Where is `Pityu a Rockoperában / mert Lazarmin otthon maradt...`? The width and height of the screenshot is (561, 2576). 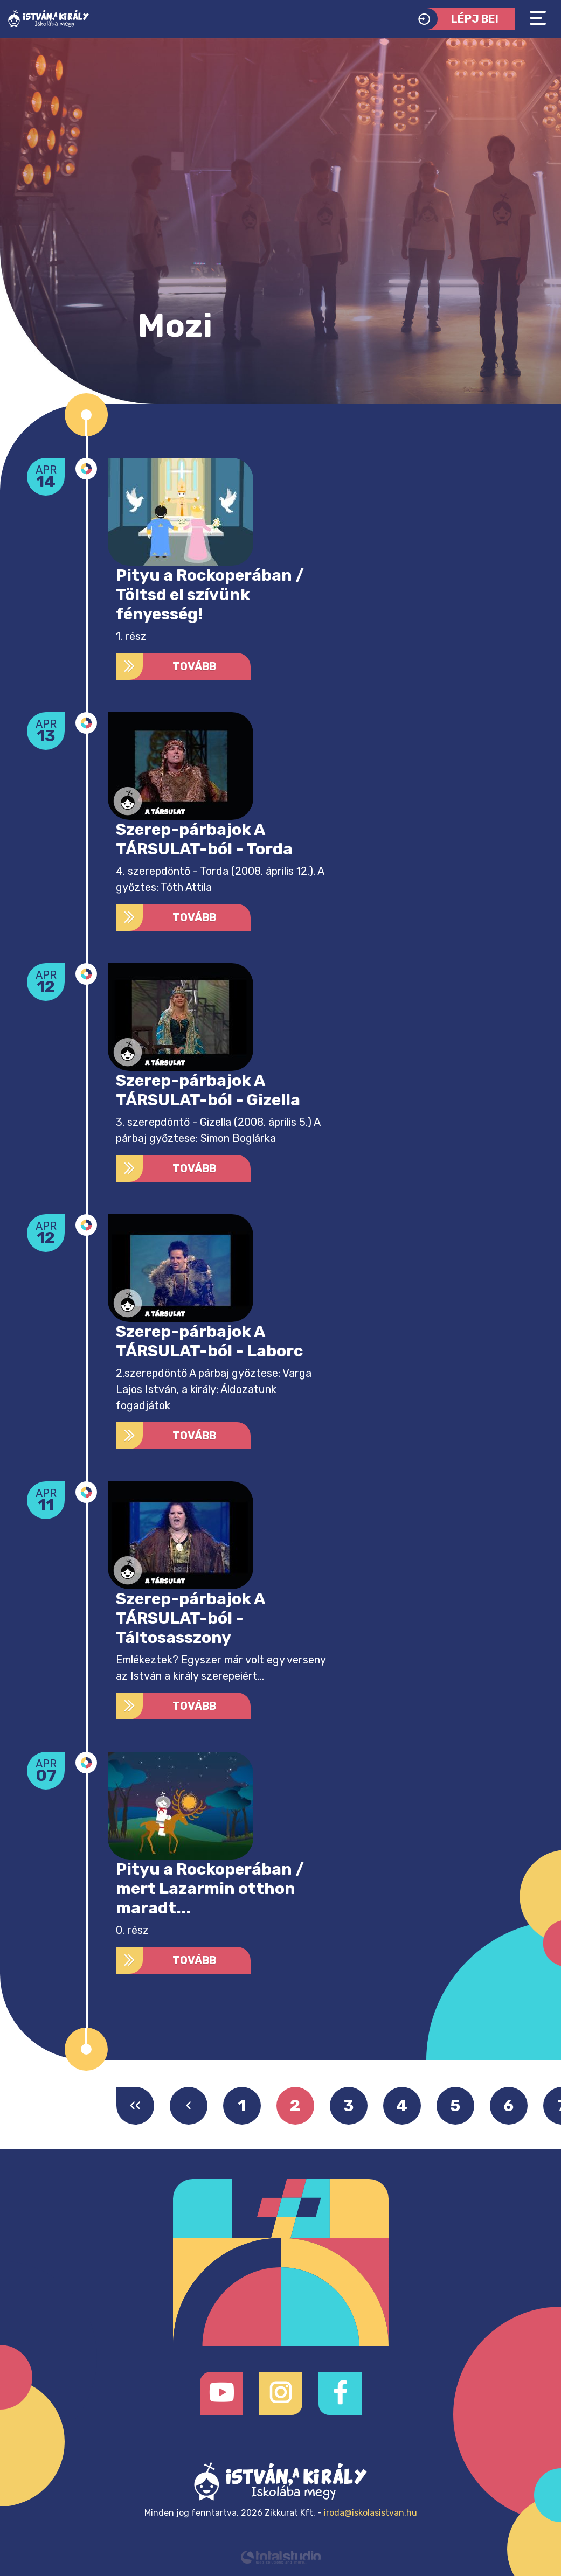
Pityu a Rockoperában / mert Lazarmin otthon maradt... is located at coordinates (210, 1889).